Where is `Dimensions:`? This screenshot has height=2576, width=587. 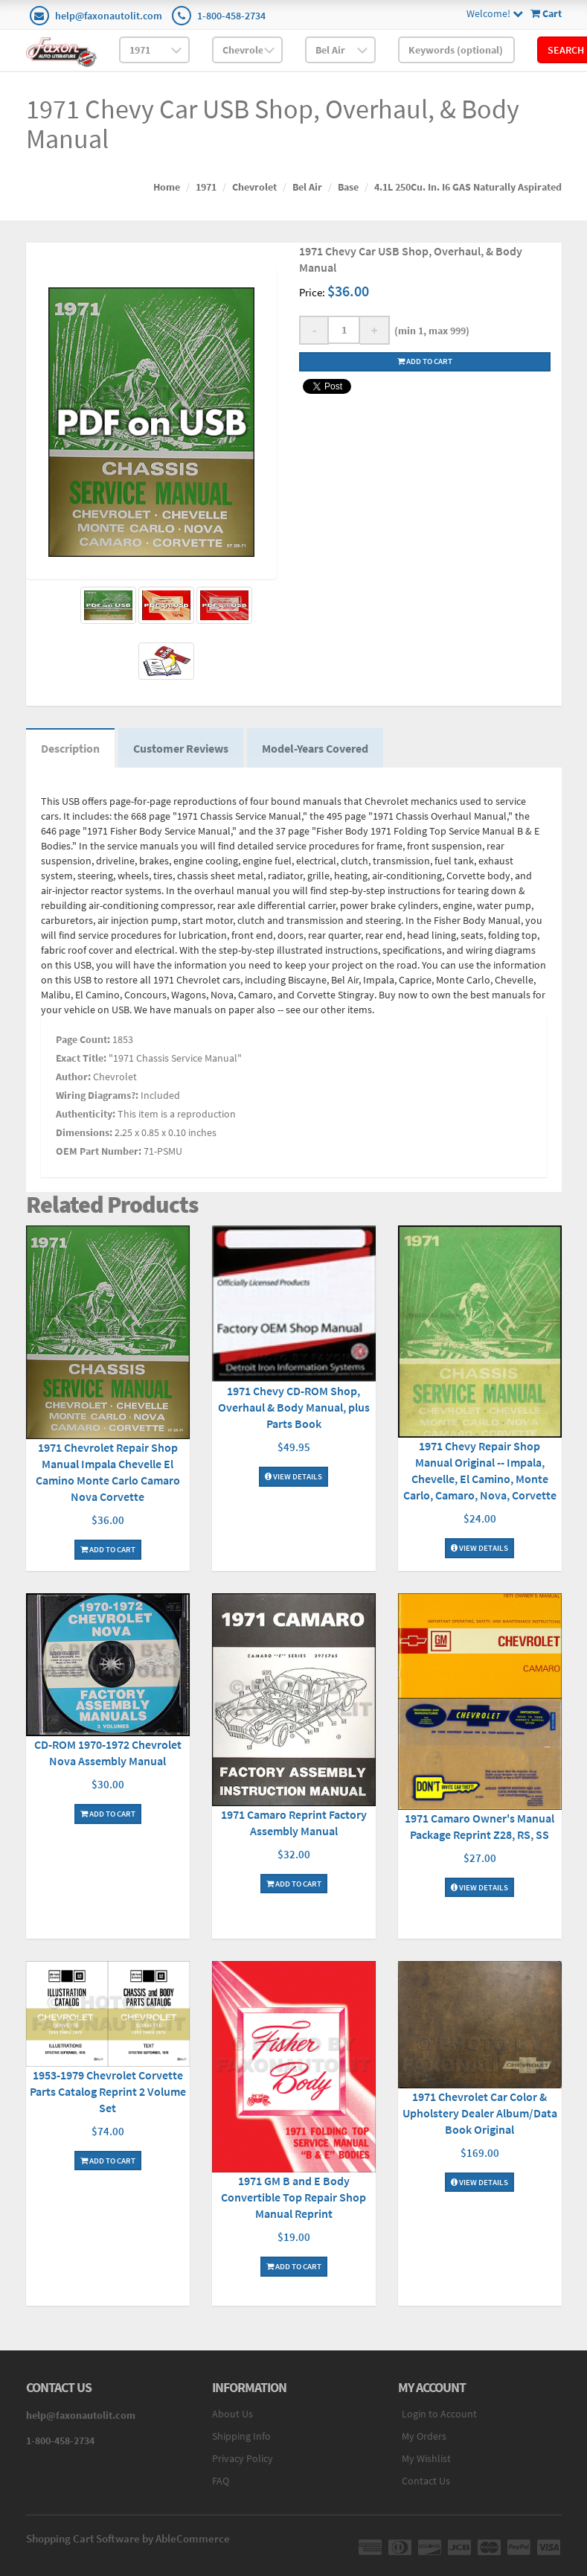
Dimensions: is located at coordinates (84, 1132).